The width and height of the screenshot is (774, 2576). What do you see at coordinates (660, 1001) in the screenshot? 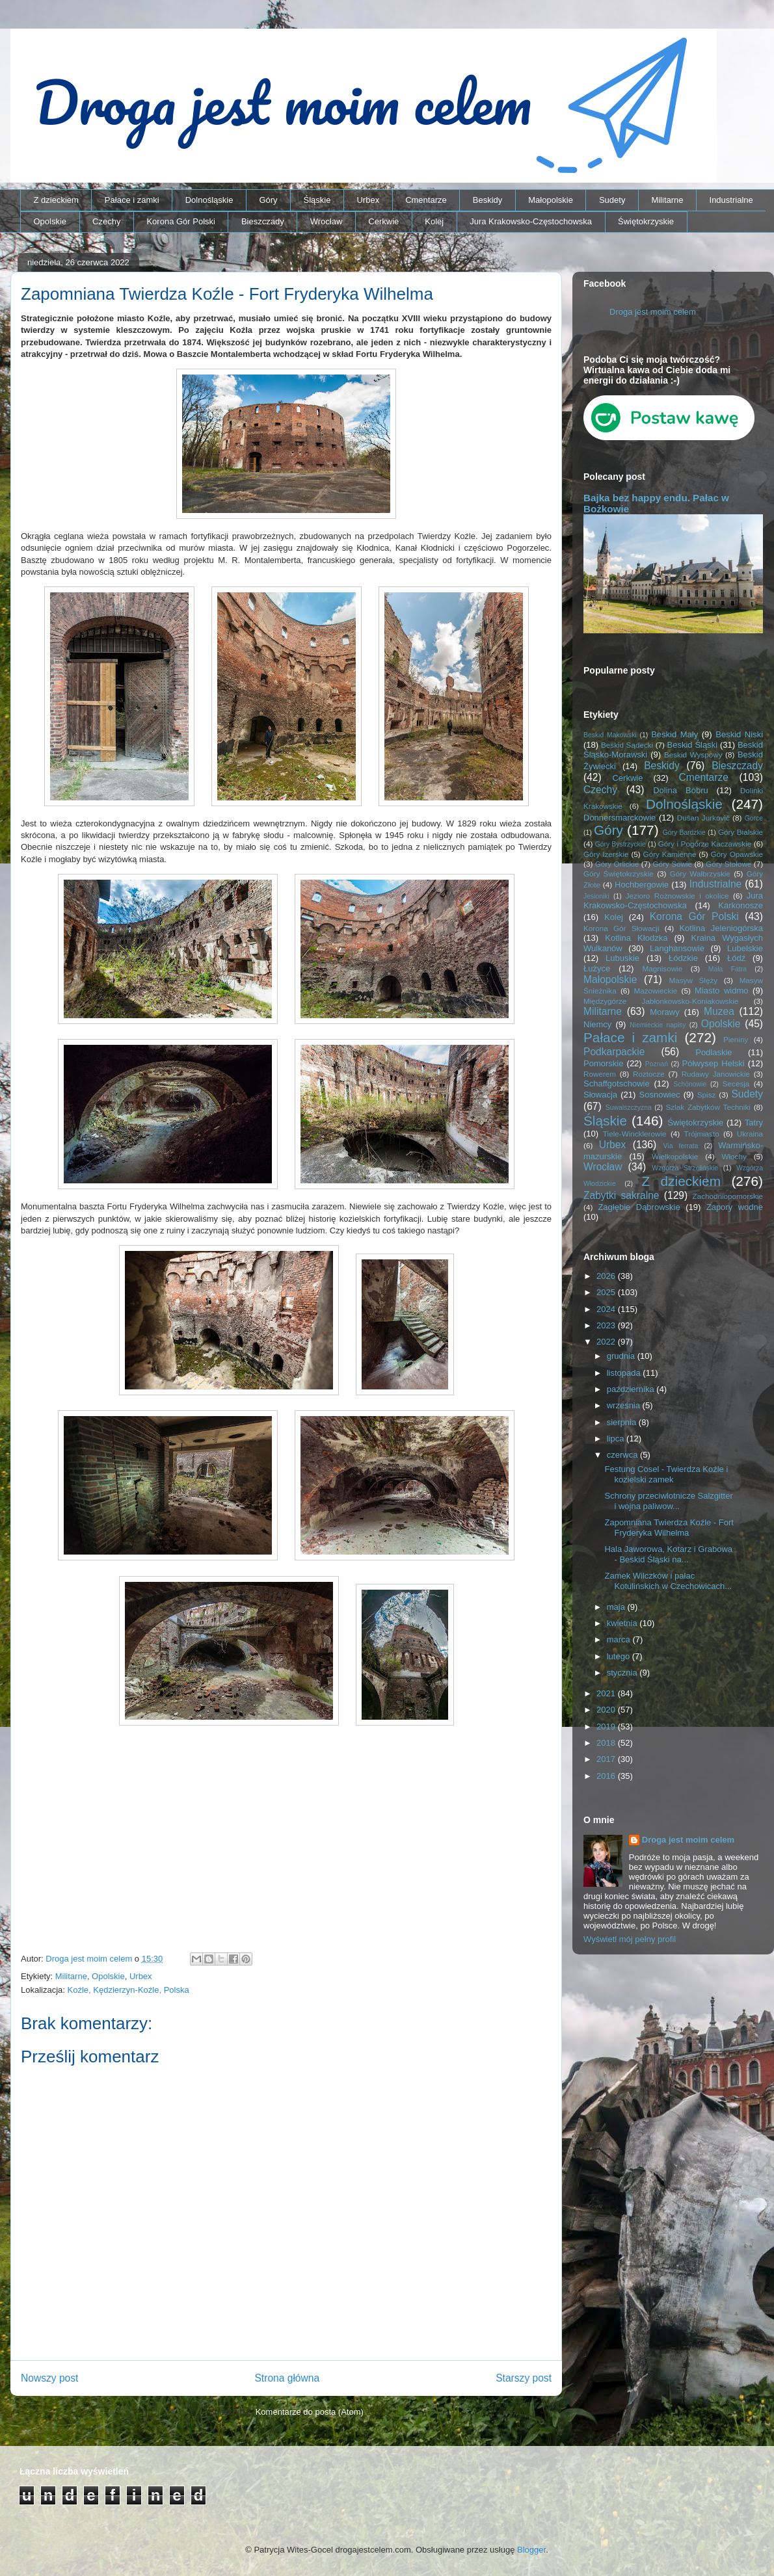
I see `Międzygórze Jabłonkowsko-Koniakowskie` at bounding box center [660, 1001].